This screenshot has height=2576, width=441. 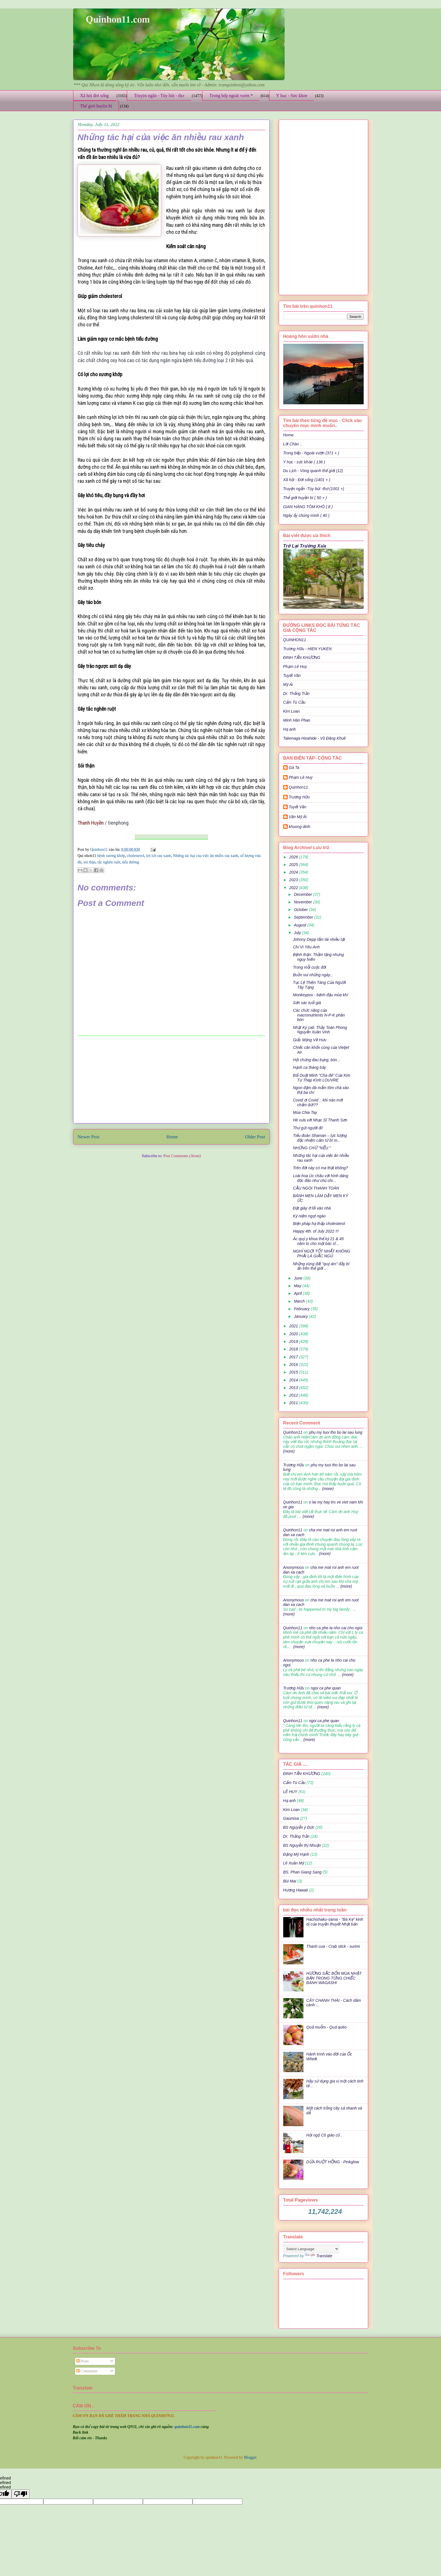 I want to click on August, so click(x=300, y=925).